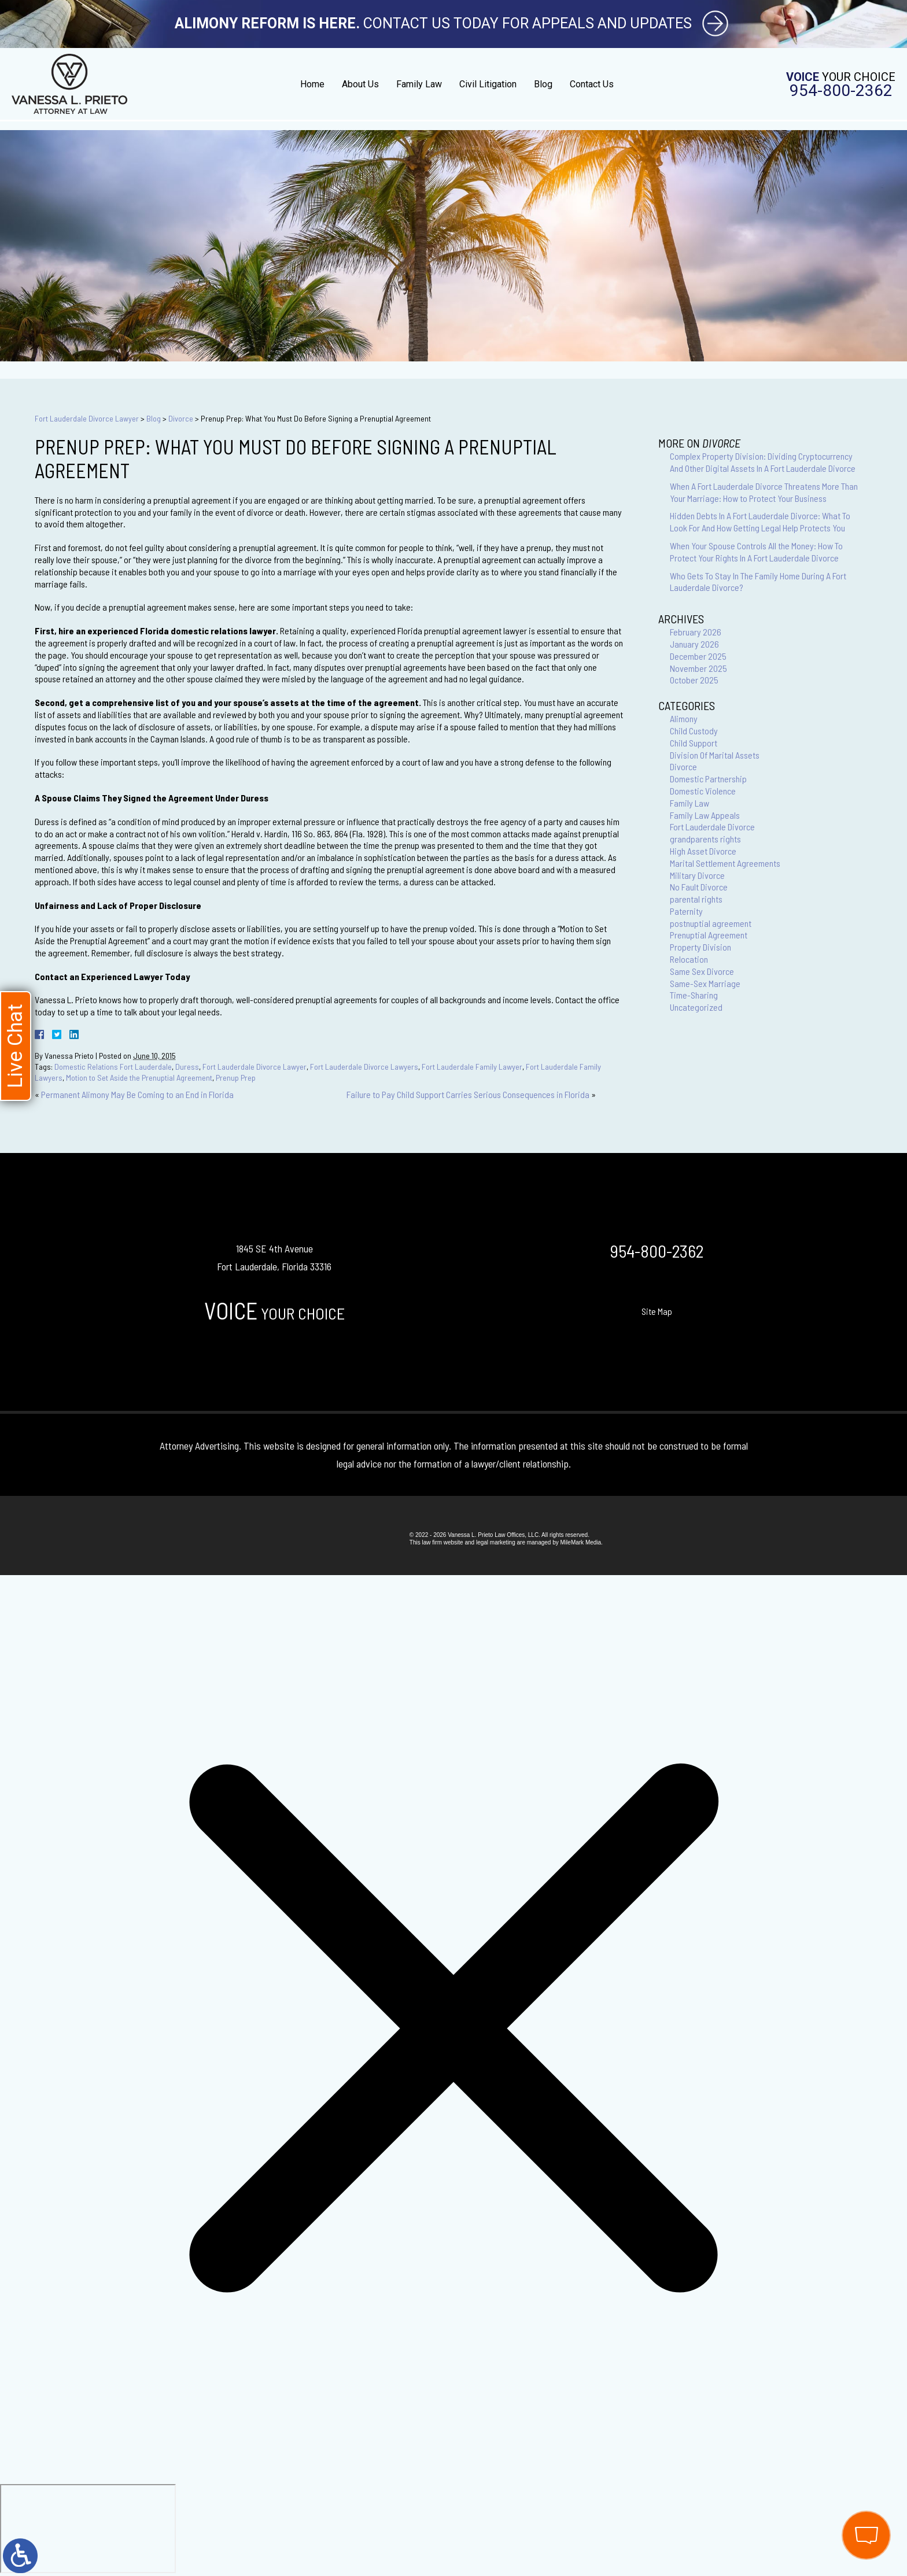 The image size is (907, 2576). What do you see at coordinates (698, 668) in the screenshot?
I see `November 2025` at bounding box center [698, 668].